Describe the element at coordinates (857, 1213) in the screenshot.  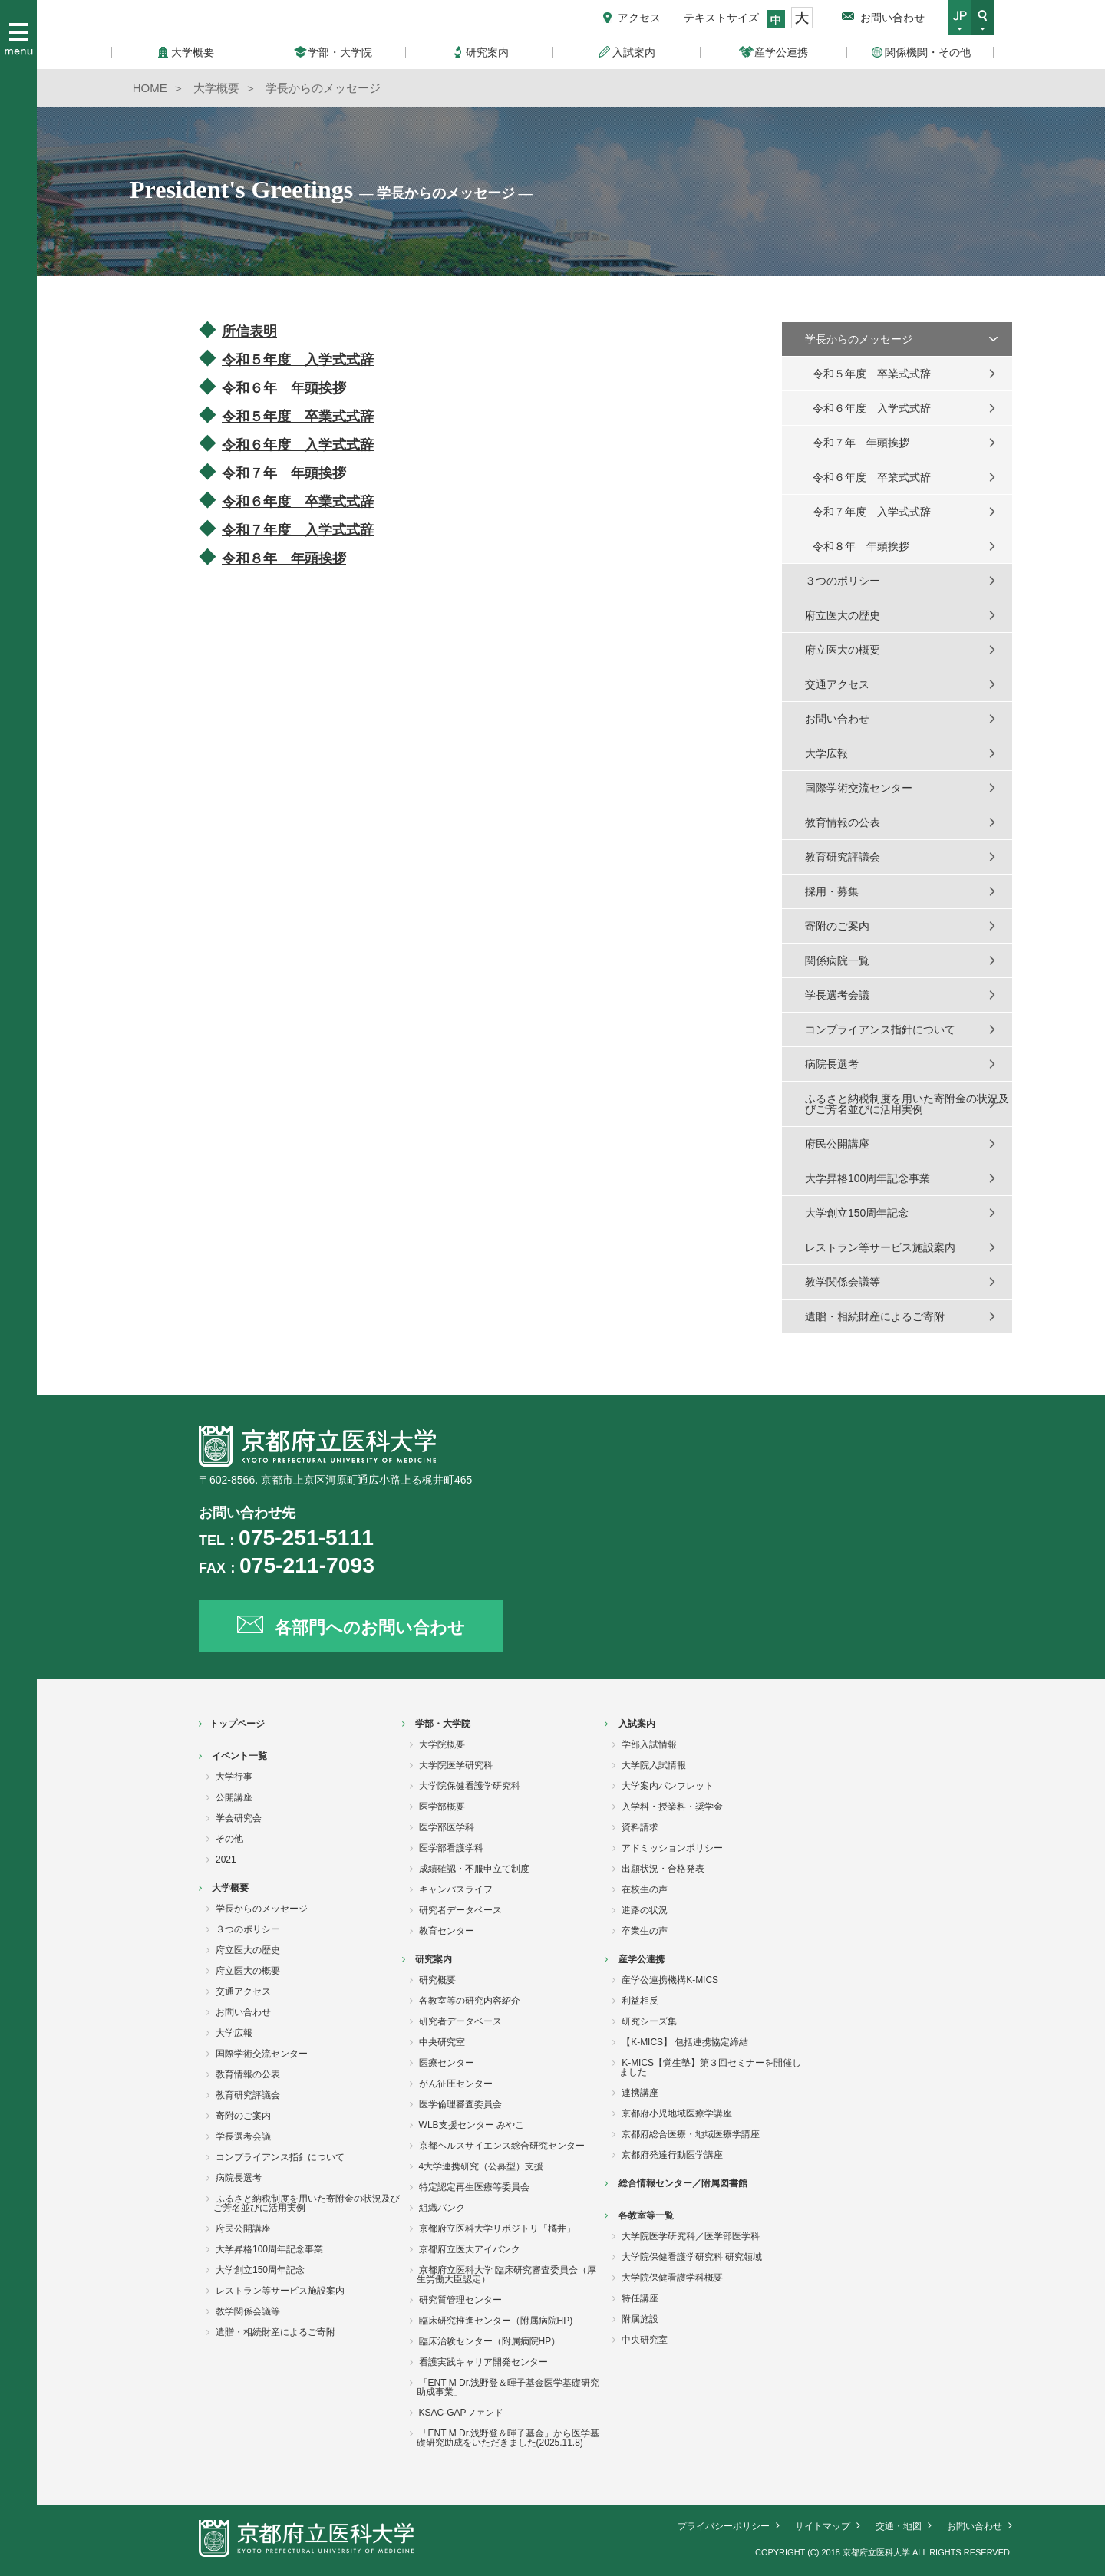
I see `大学創立150周年記念` at that location.